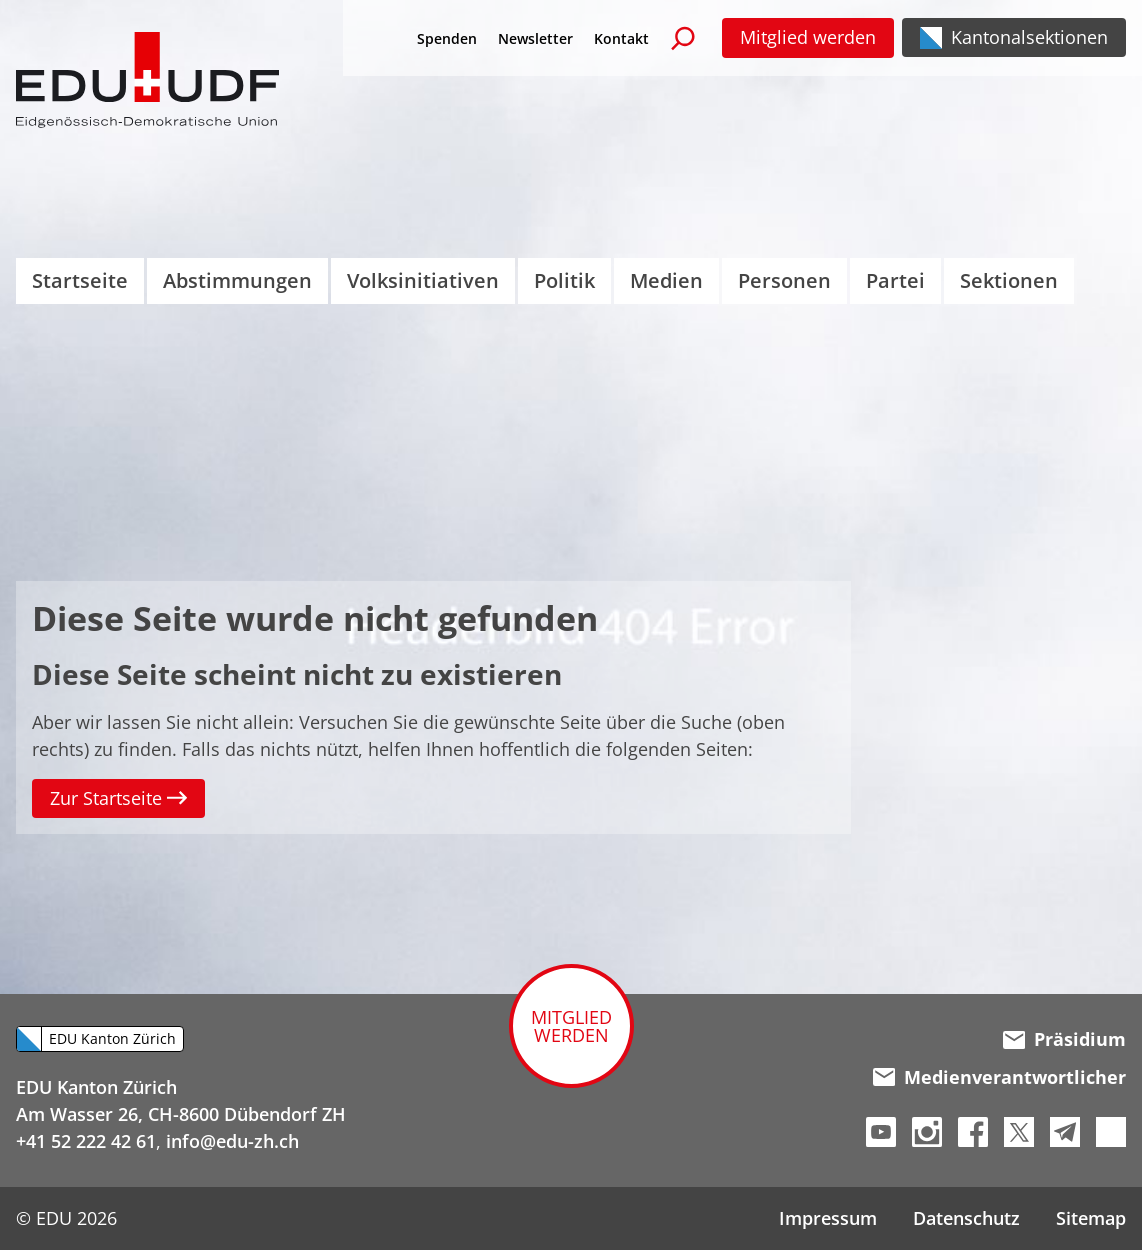  I want to click on +41 52 222 42 61, so click(86, 1141).